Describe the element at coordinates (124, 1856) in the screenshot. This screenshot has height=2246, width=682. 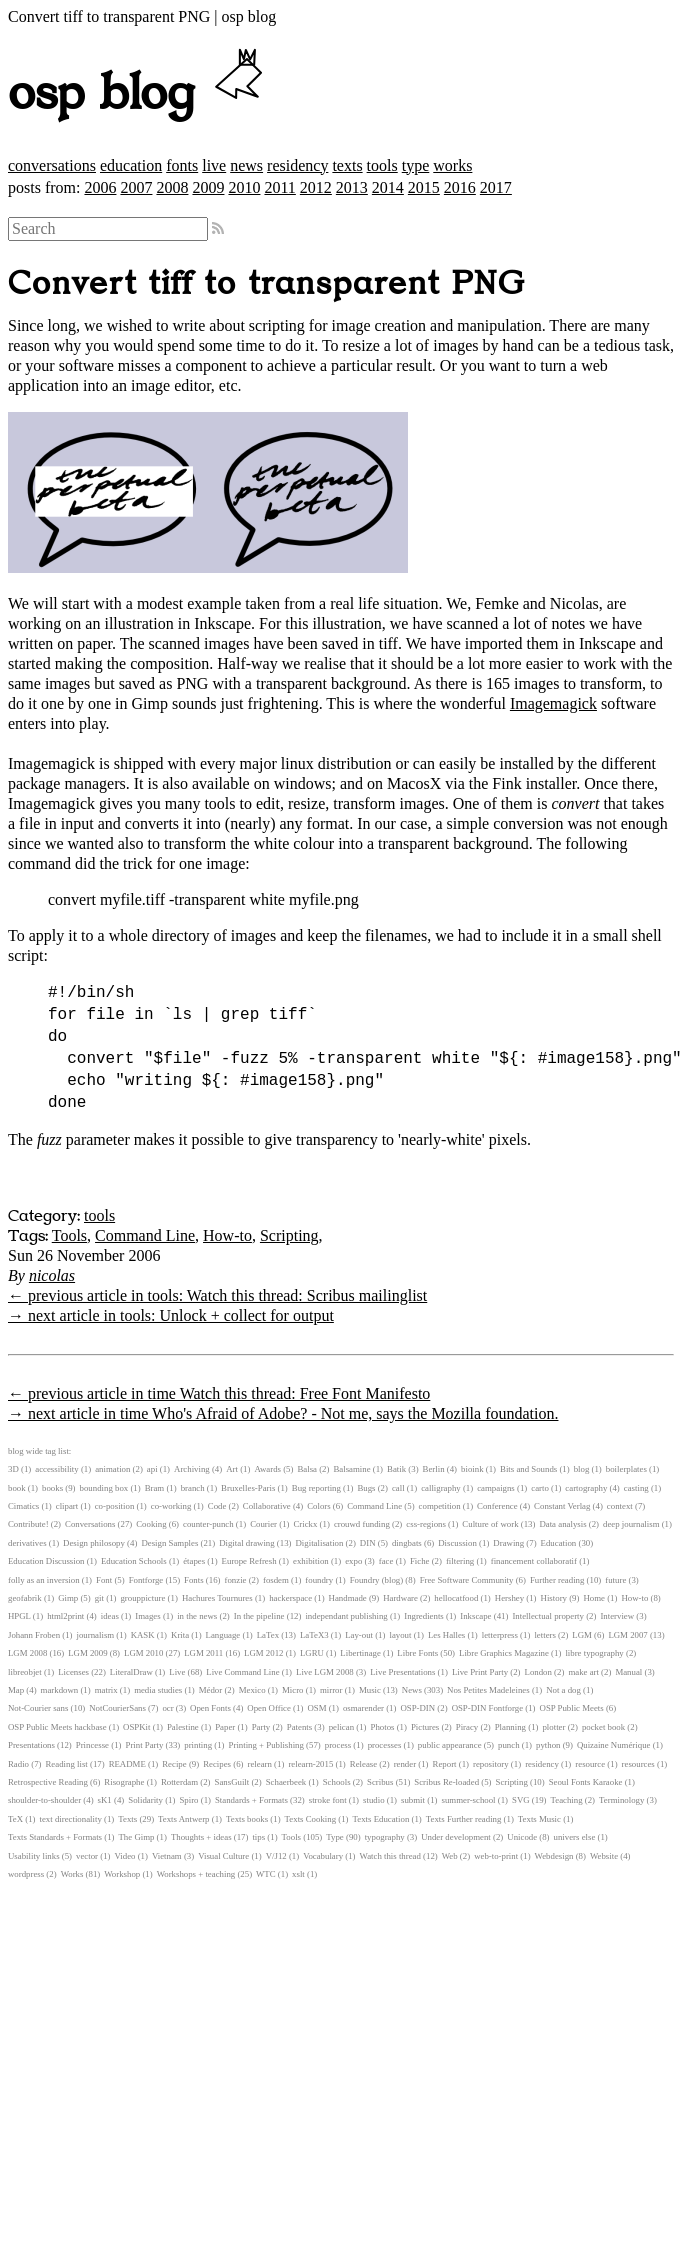
I see `Video` at that location.